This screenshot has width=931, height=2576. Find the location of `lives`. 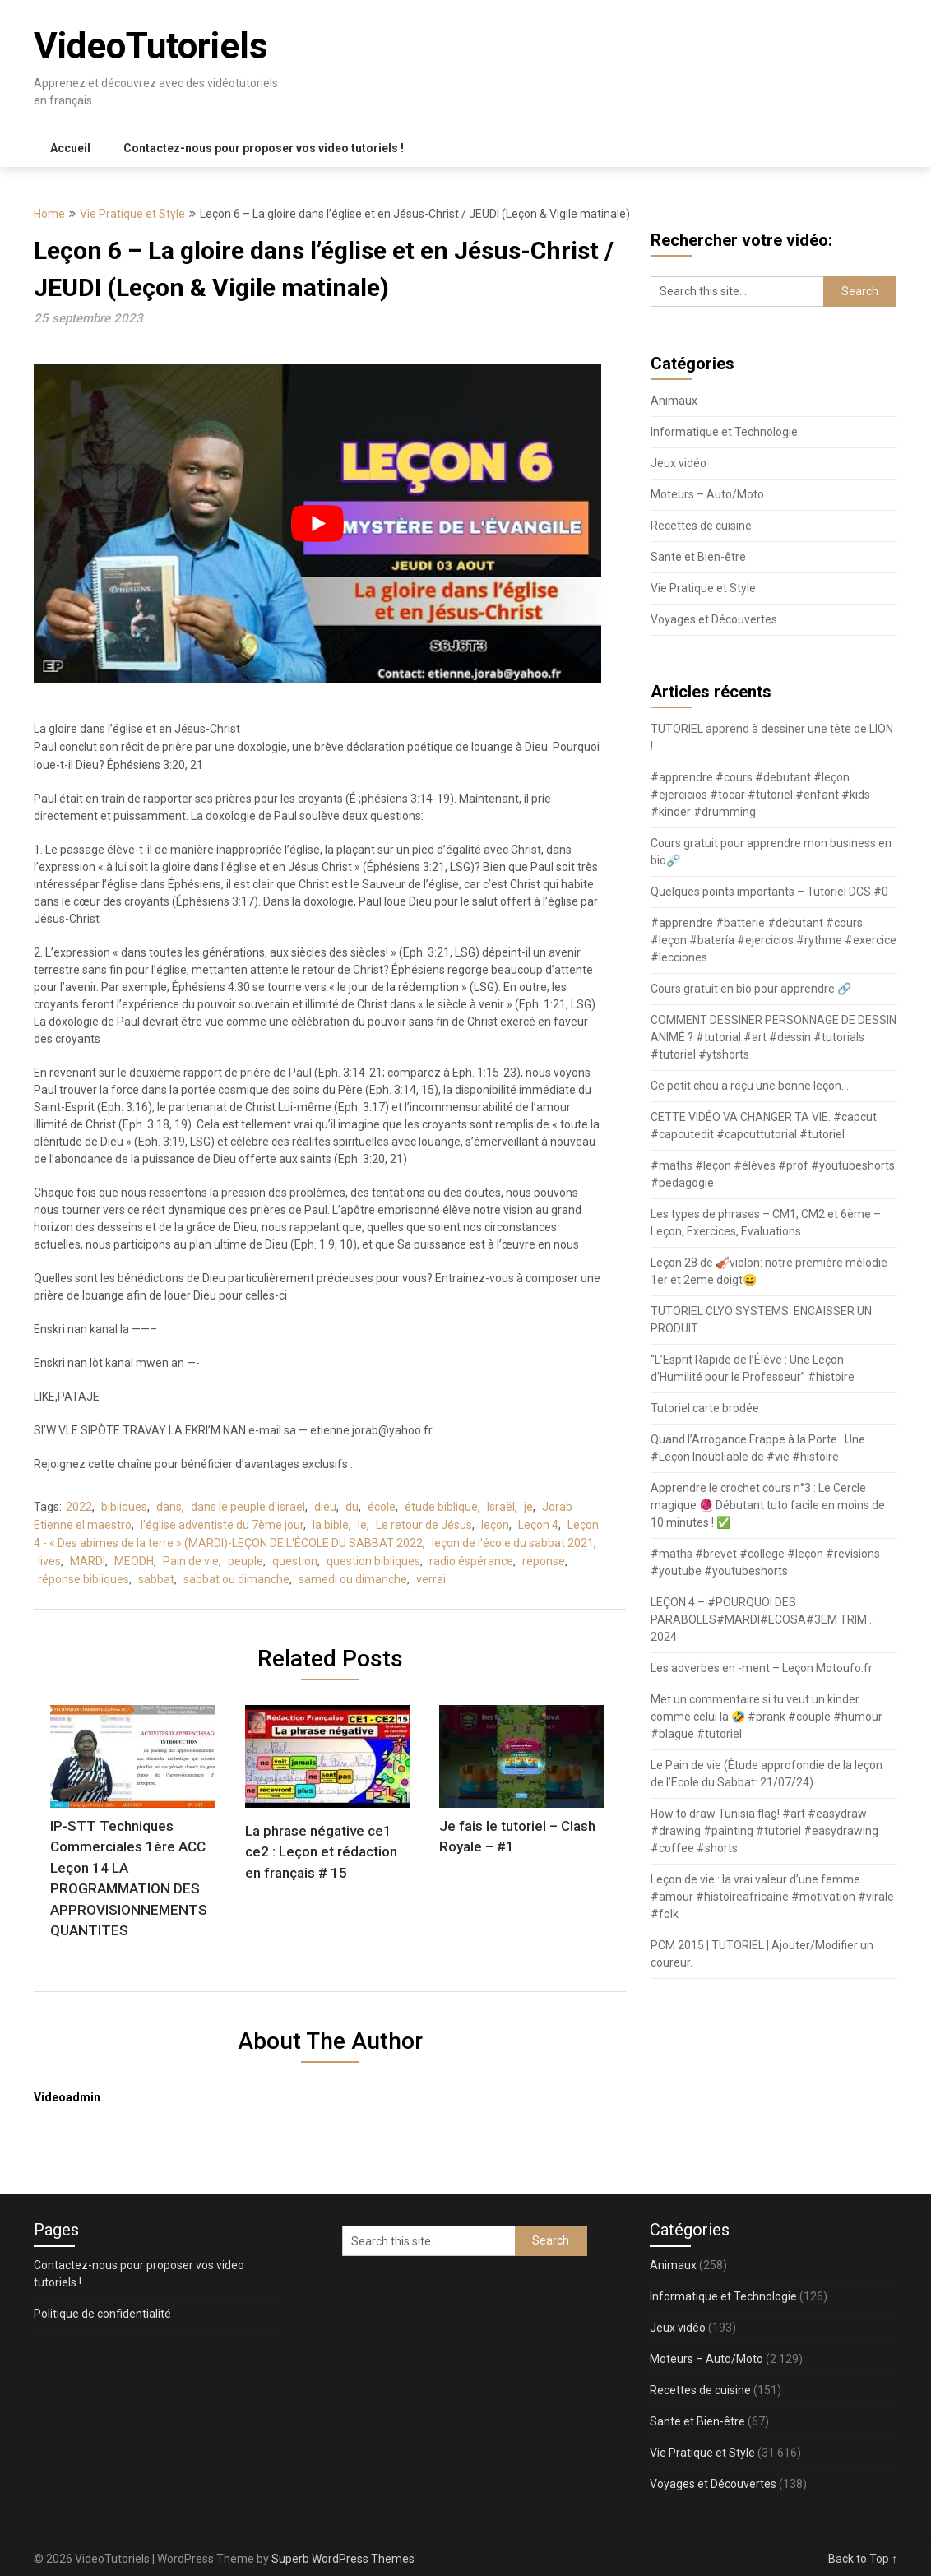

lives is located at coordinates (49, 1561).